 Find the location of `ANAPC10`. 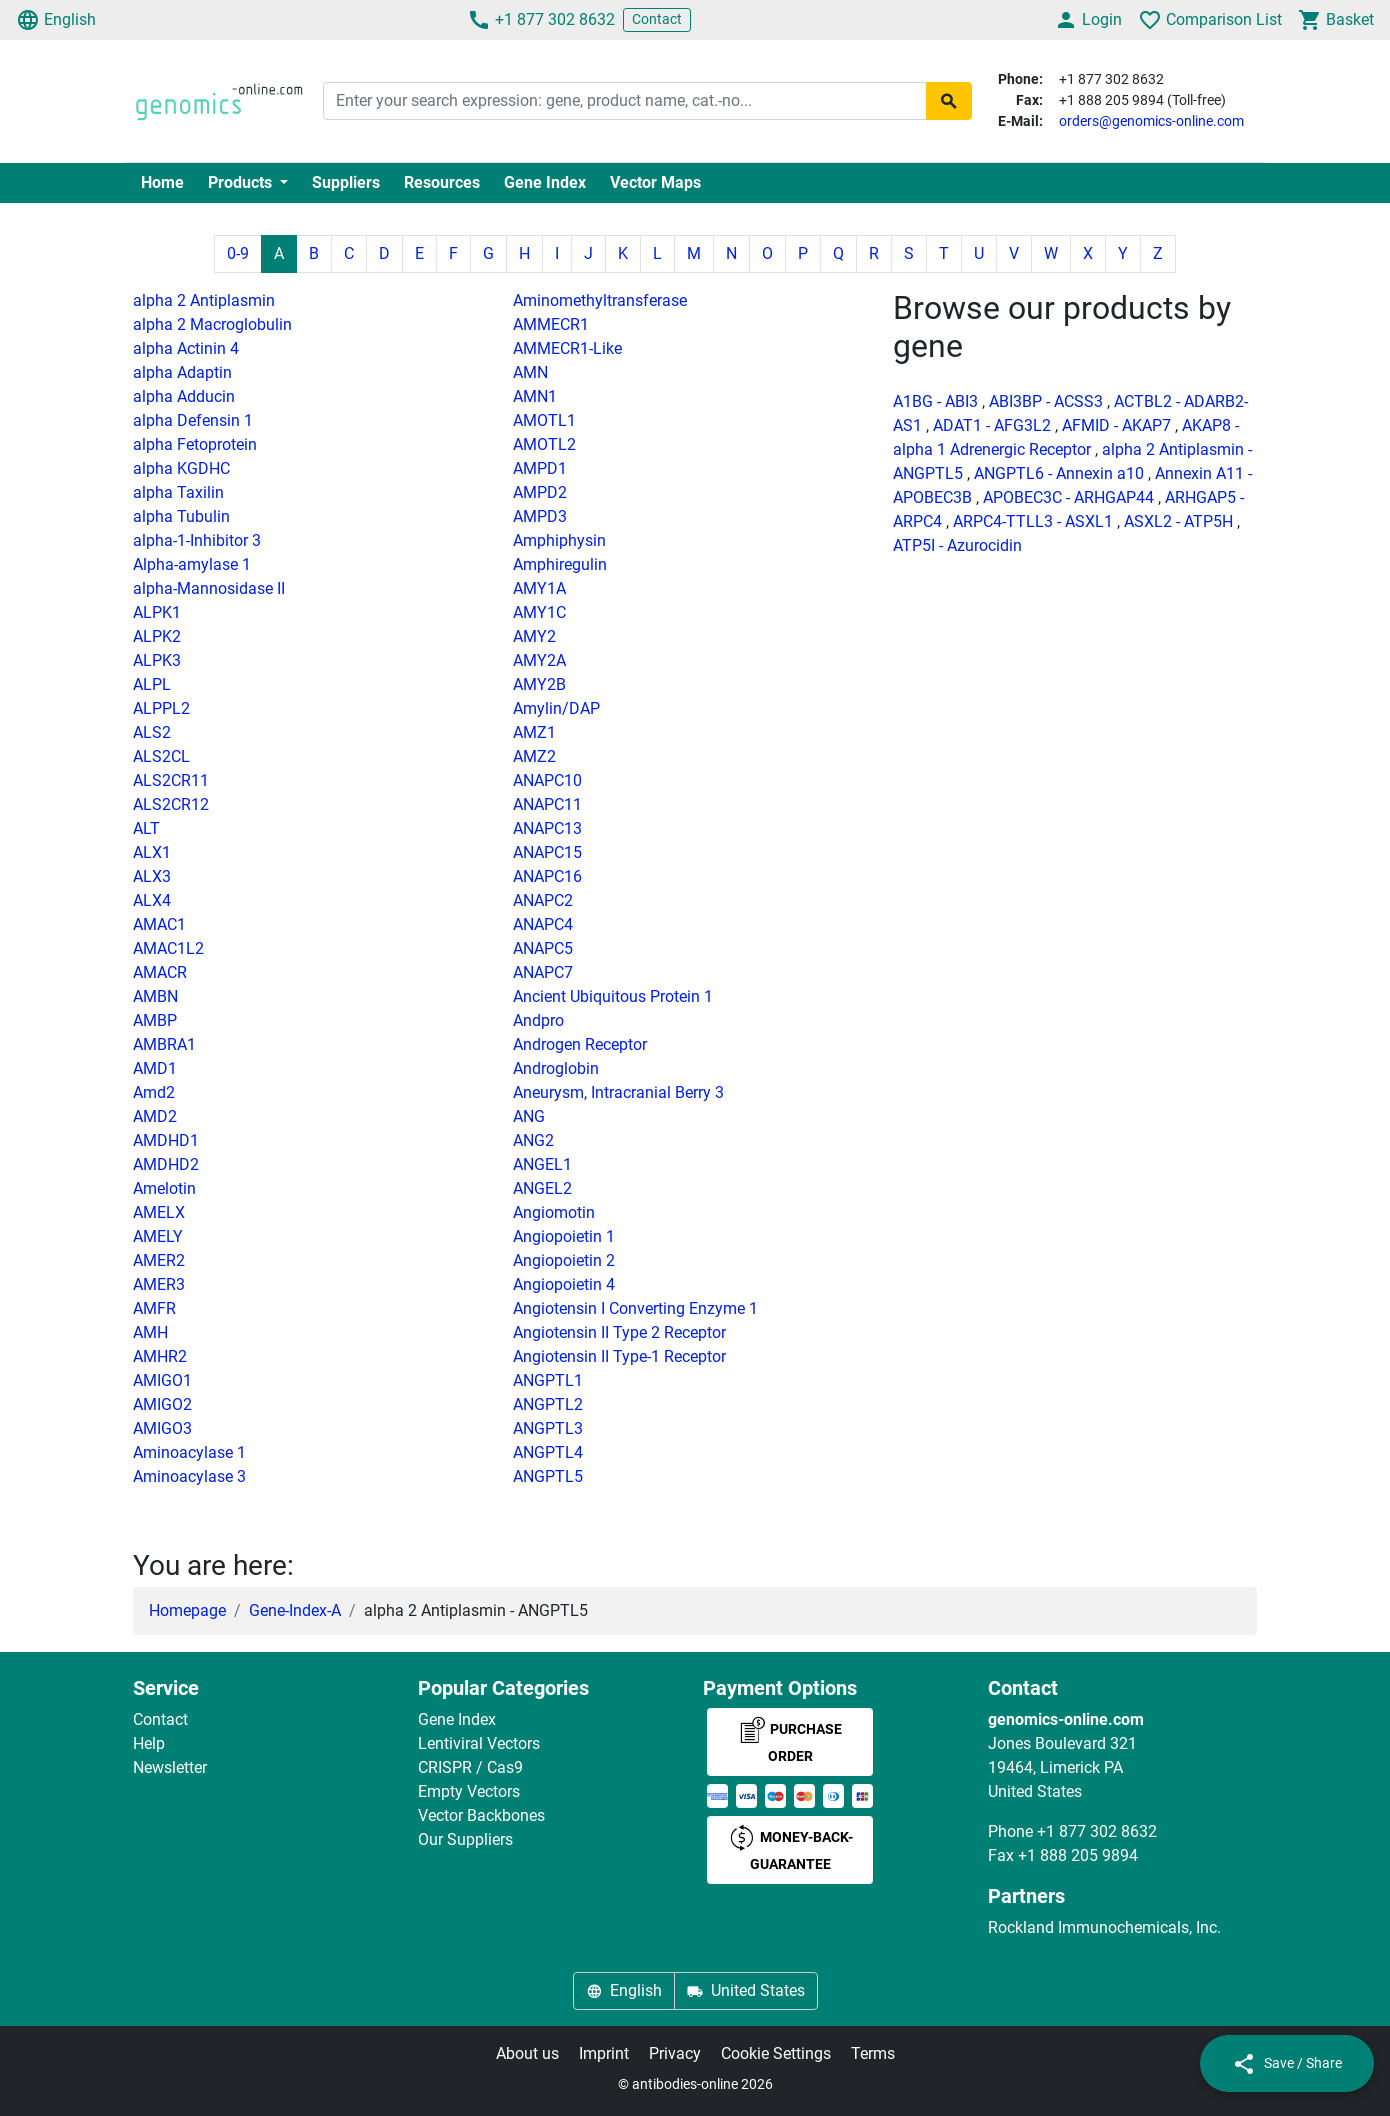

ANAPC10 is located at coordinates (547, 780).